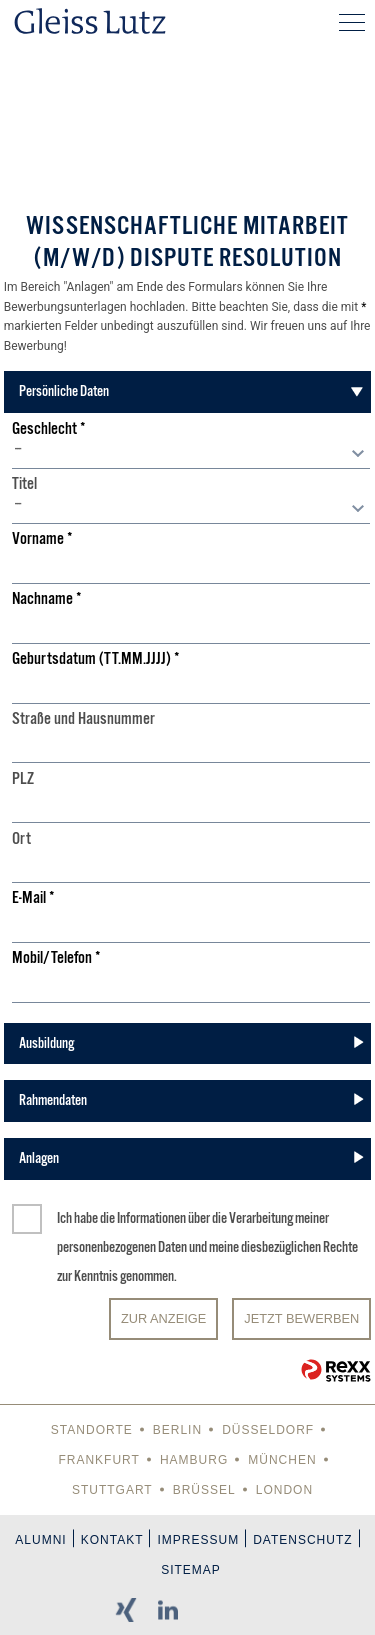  Describe the element at coordinates (151, 1218) in the screenshot. I see `Informationen` at that location.